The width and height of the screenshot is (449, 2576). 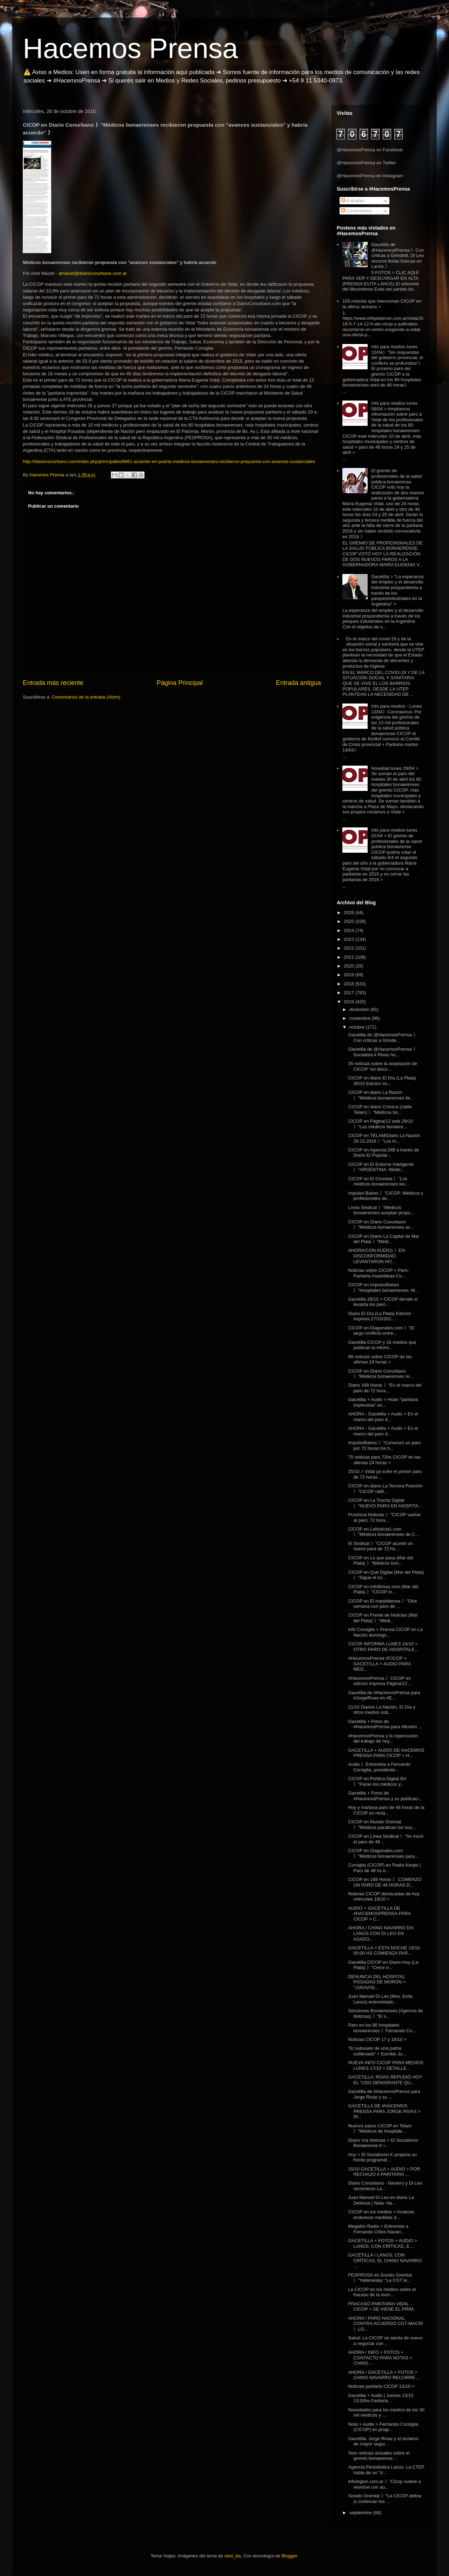 I want to click on AHORA / GACETILLA + FOTOS > CHINO NAVARRO RECORRE ..., so click(x=384, y=2375).